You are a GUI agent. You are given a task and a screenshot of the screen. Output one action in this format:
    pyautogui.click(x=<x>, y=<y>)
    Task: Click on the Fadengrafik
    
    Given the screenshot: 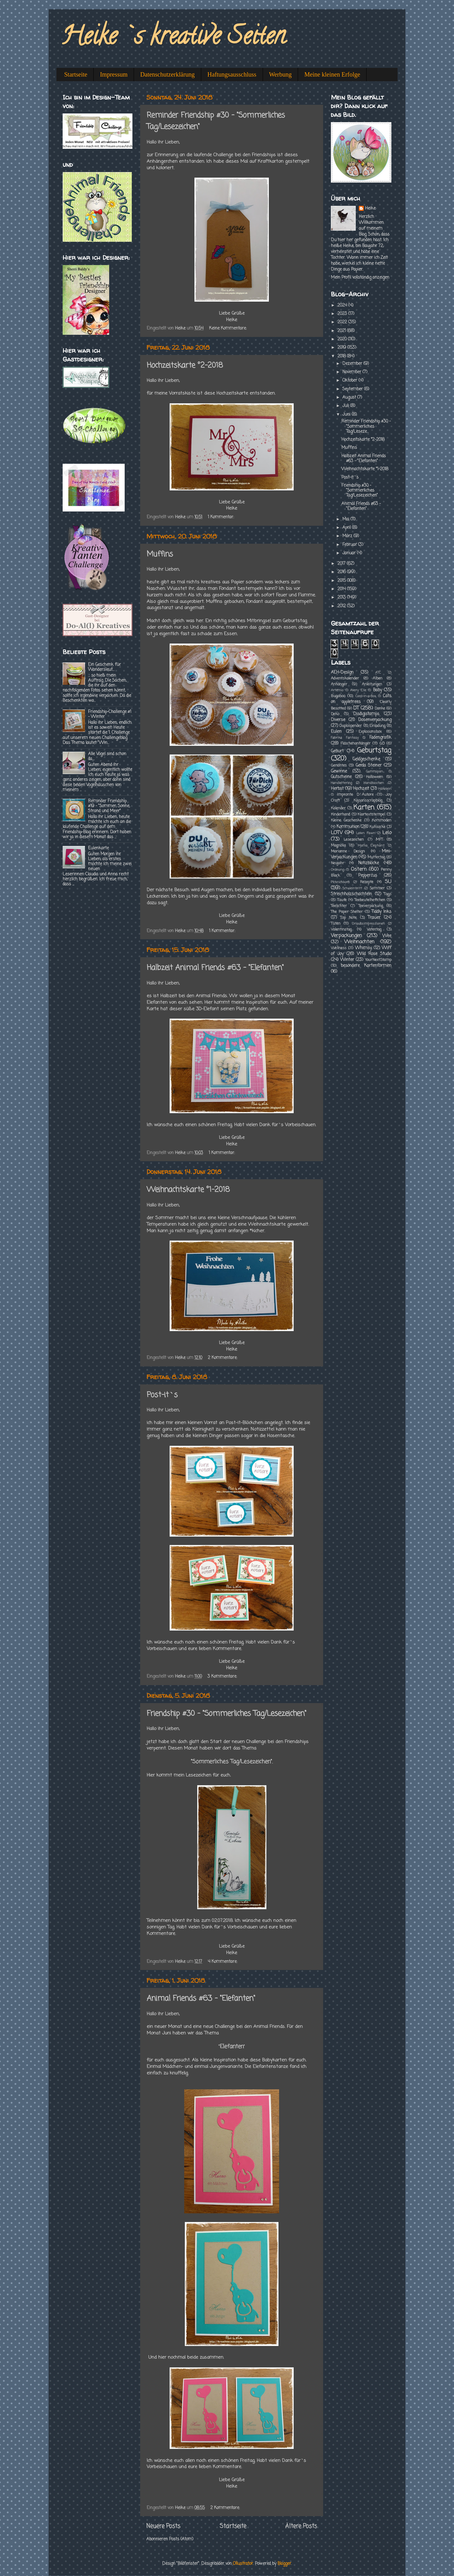 What is the action you would take?
    pyautogui.click(x=380, y=737)
    